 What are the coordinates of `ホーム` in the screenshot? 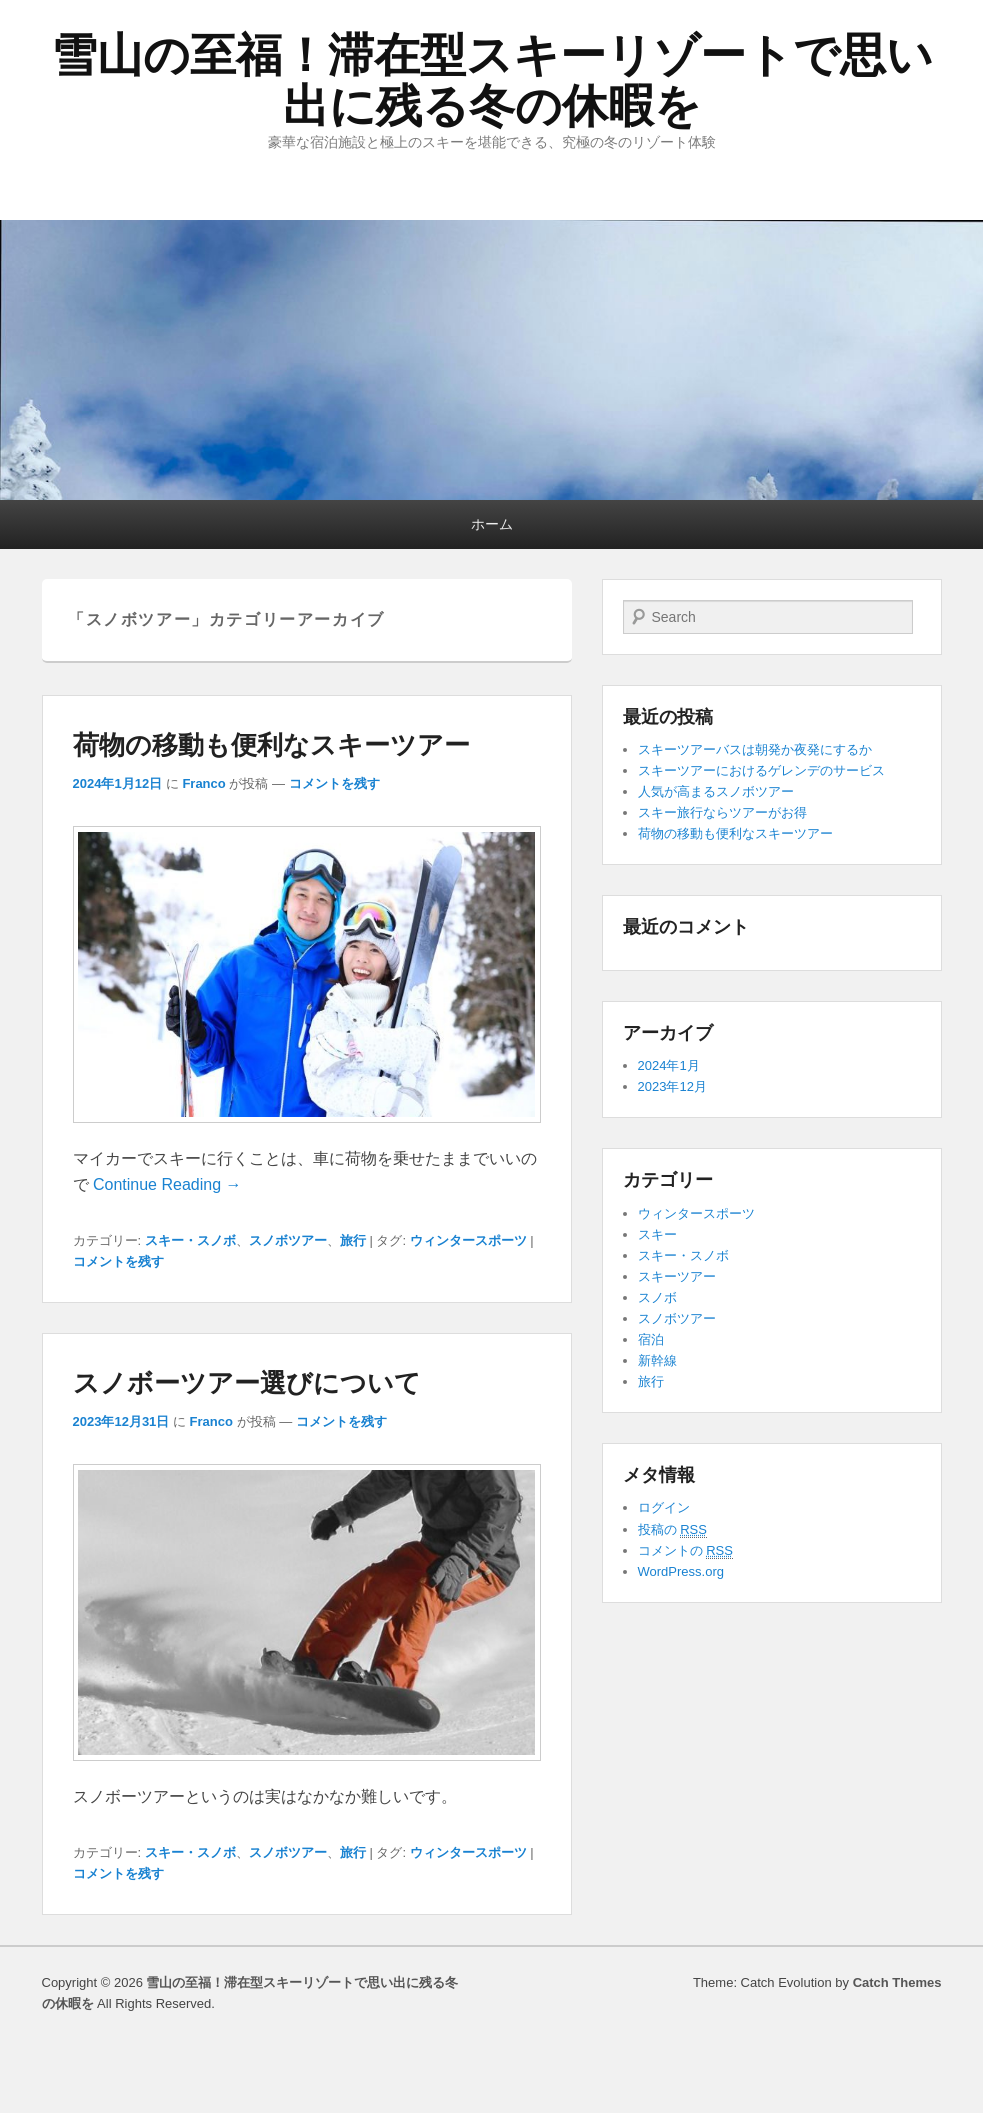 It's located at (492, 524).